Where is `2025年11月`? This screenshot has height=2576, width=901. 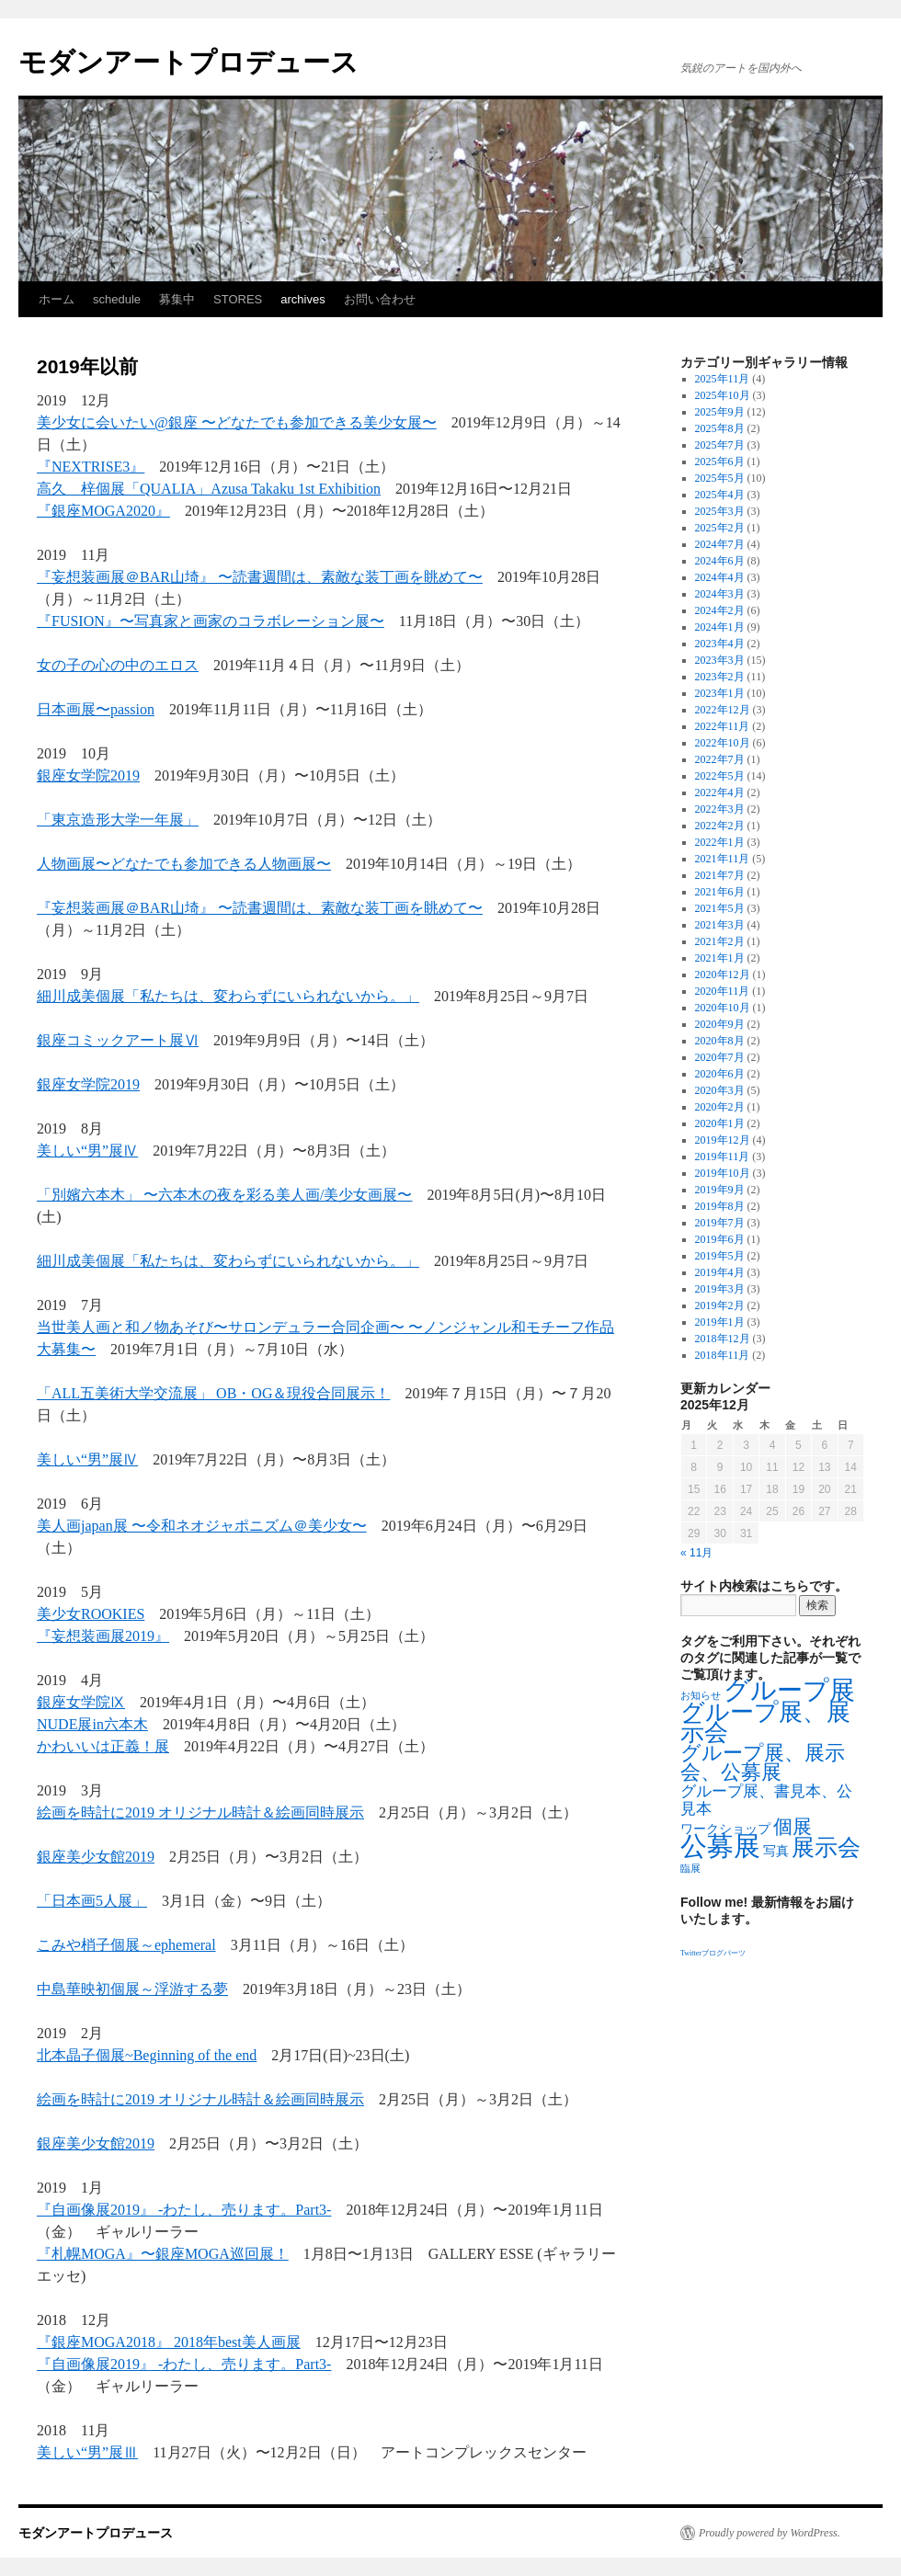 2025年11月 is located at coordinates (722, 378).